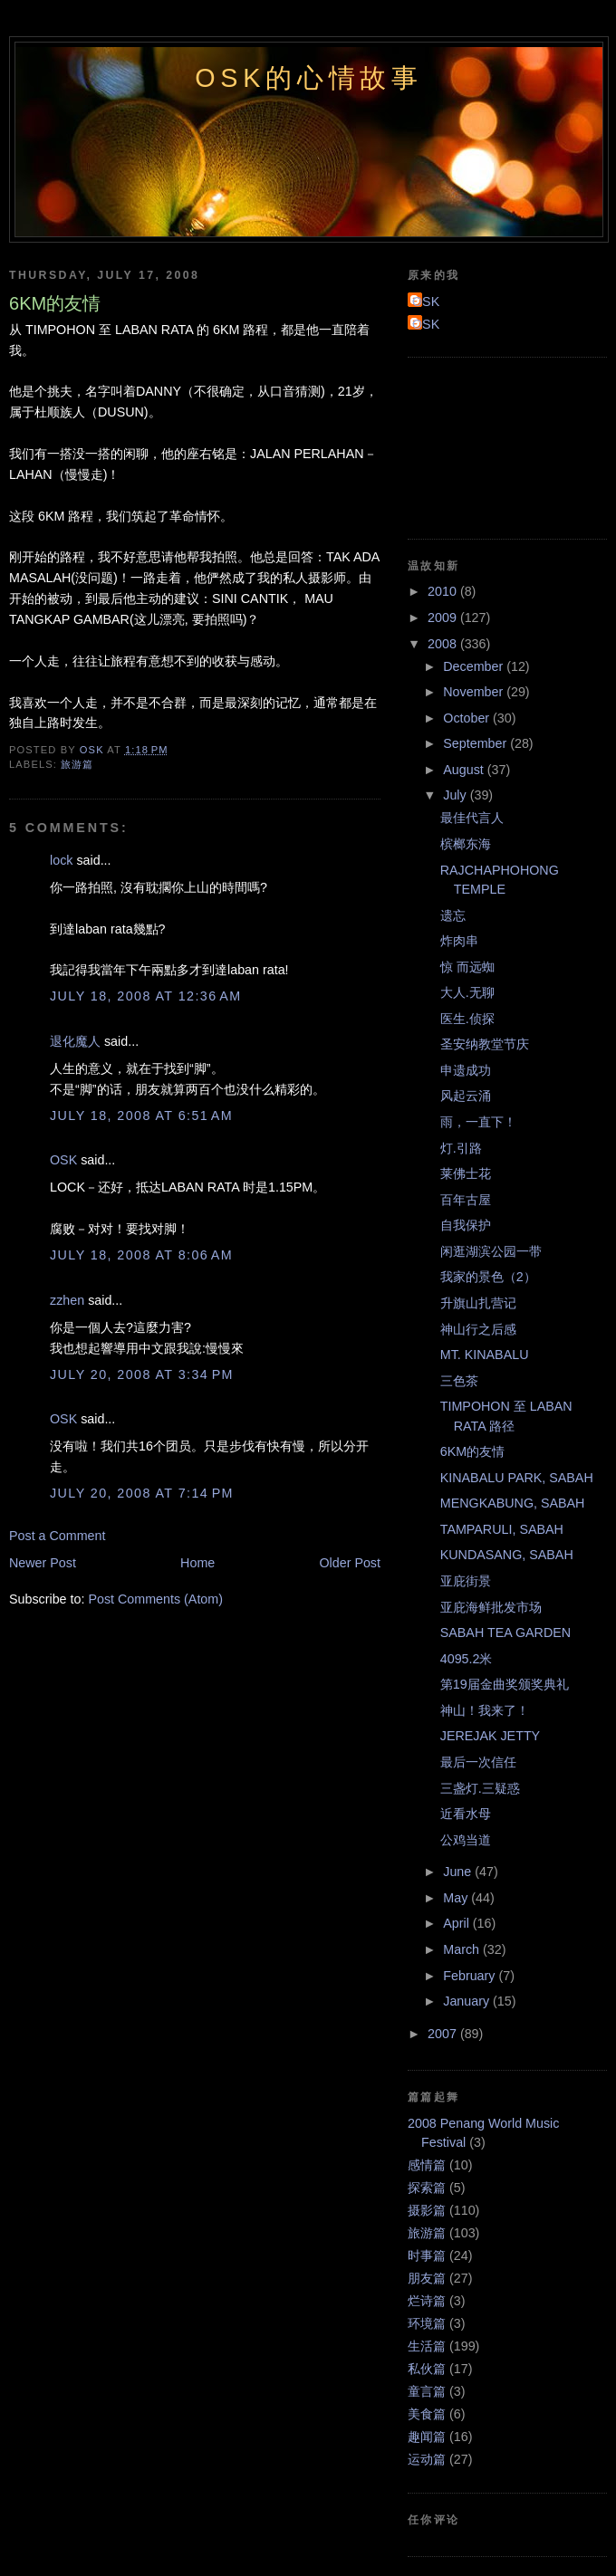  I want to click on 圣安纳教堂节庆, so click(484, 1044).